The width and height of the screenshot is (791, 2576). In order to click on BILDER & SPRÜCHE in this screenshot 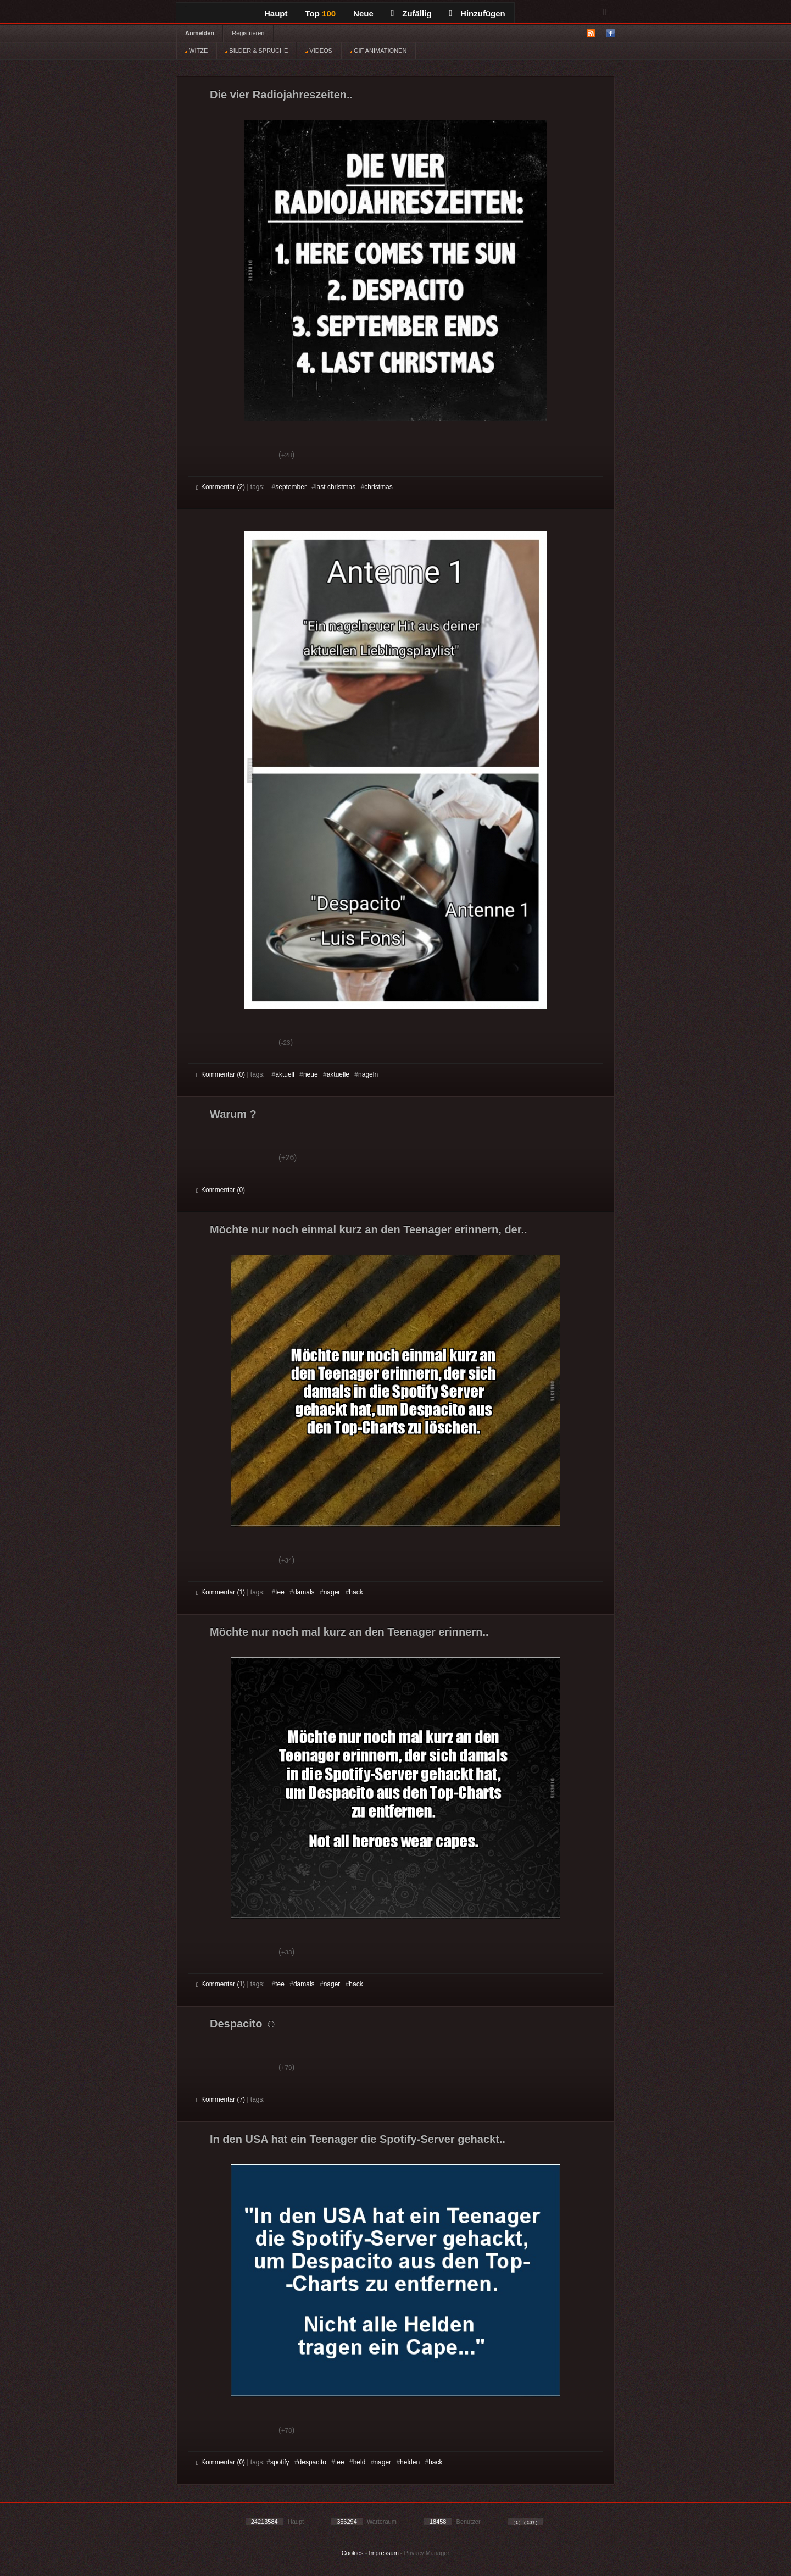, I will do `click(256, 50)`.